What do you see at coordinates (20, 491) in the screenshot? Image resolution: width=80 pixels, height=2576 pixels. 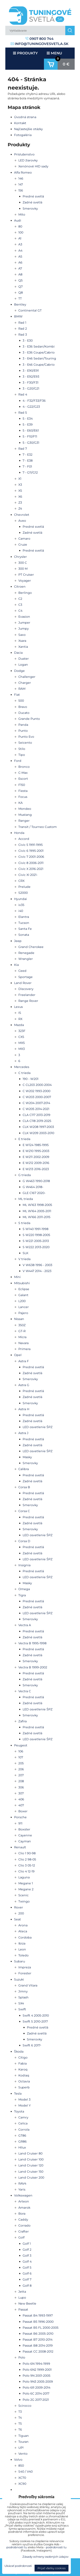 I see `X5` at bounding box center [20, 491].